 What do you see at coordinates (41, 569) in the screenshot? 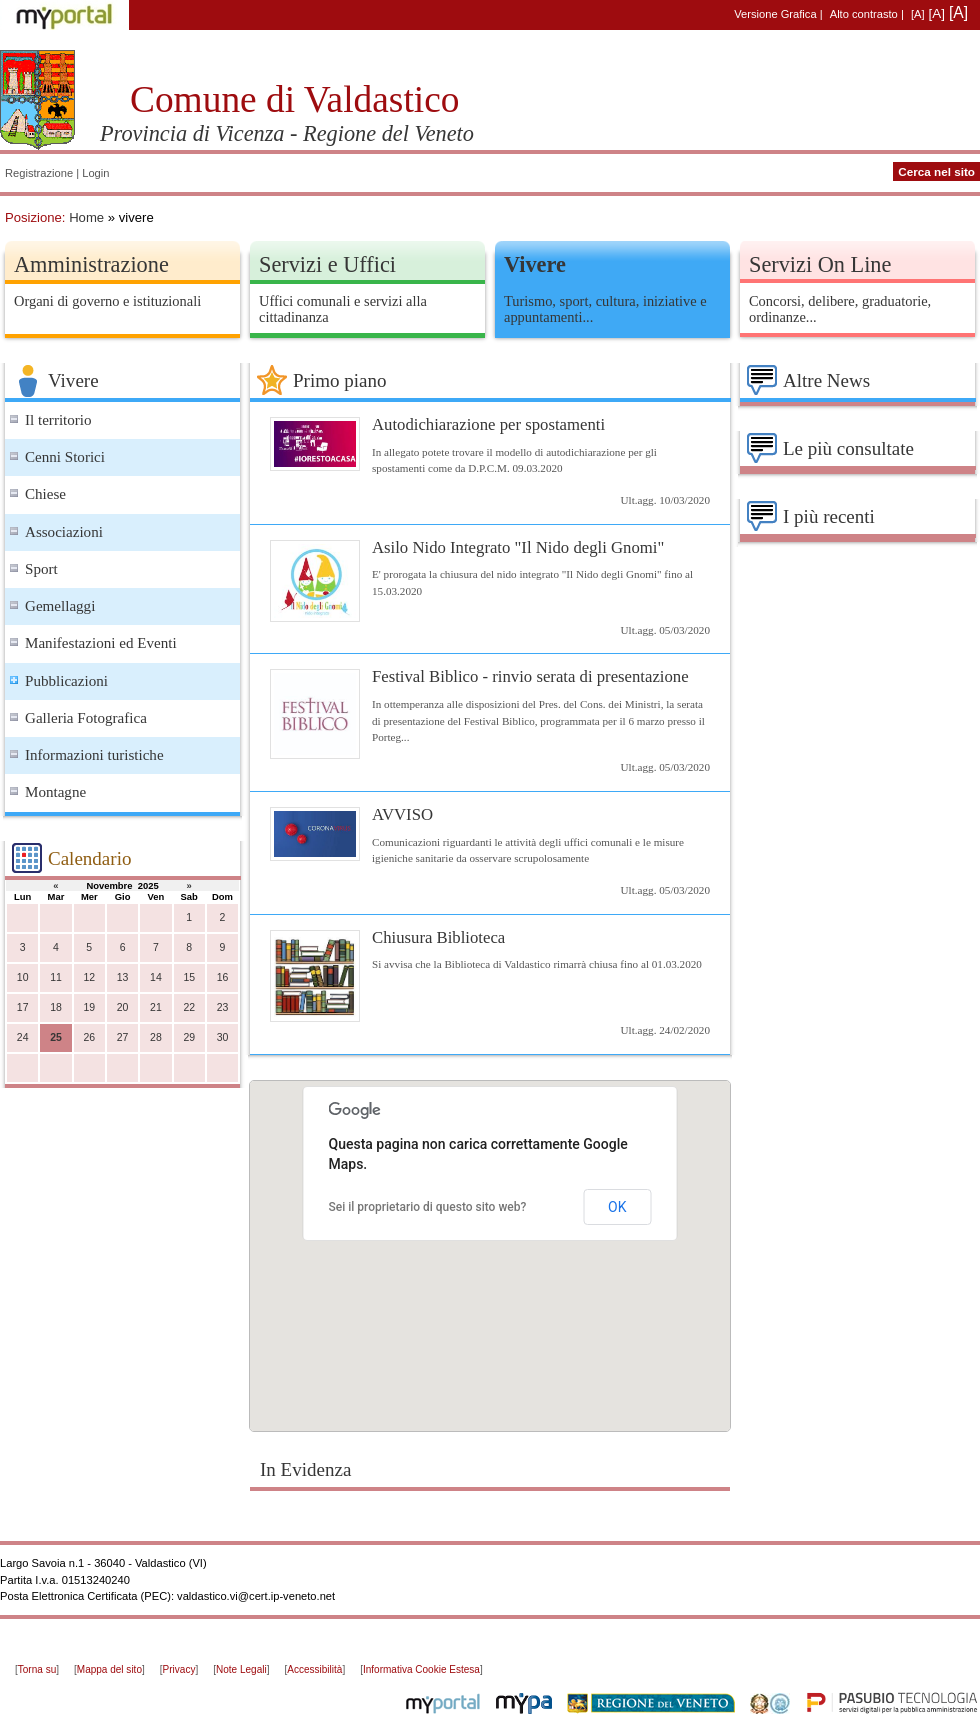
I see `Sport` at bounding box center [41, 569].